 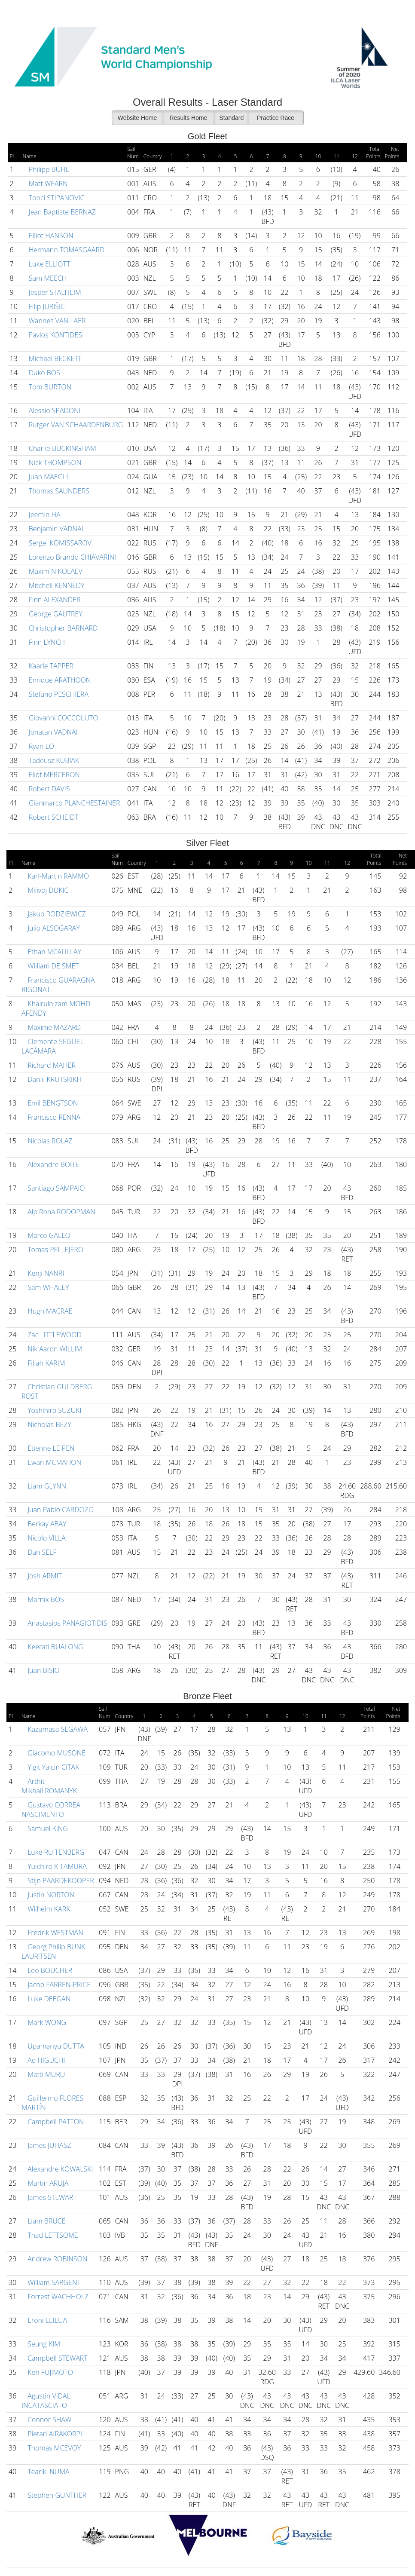 I want to click on Mitchell KENNEDY, so click(x=56, y=585).